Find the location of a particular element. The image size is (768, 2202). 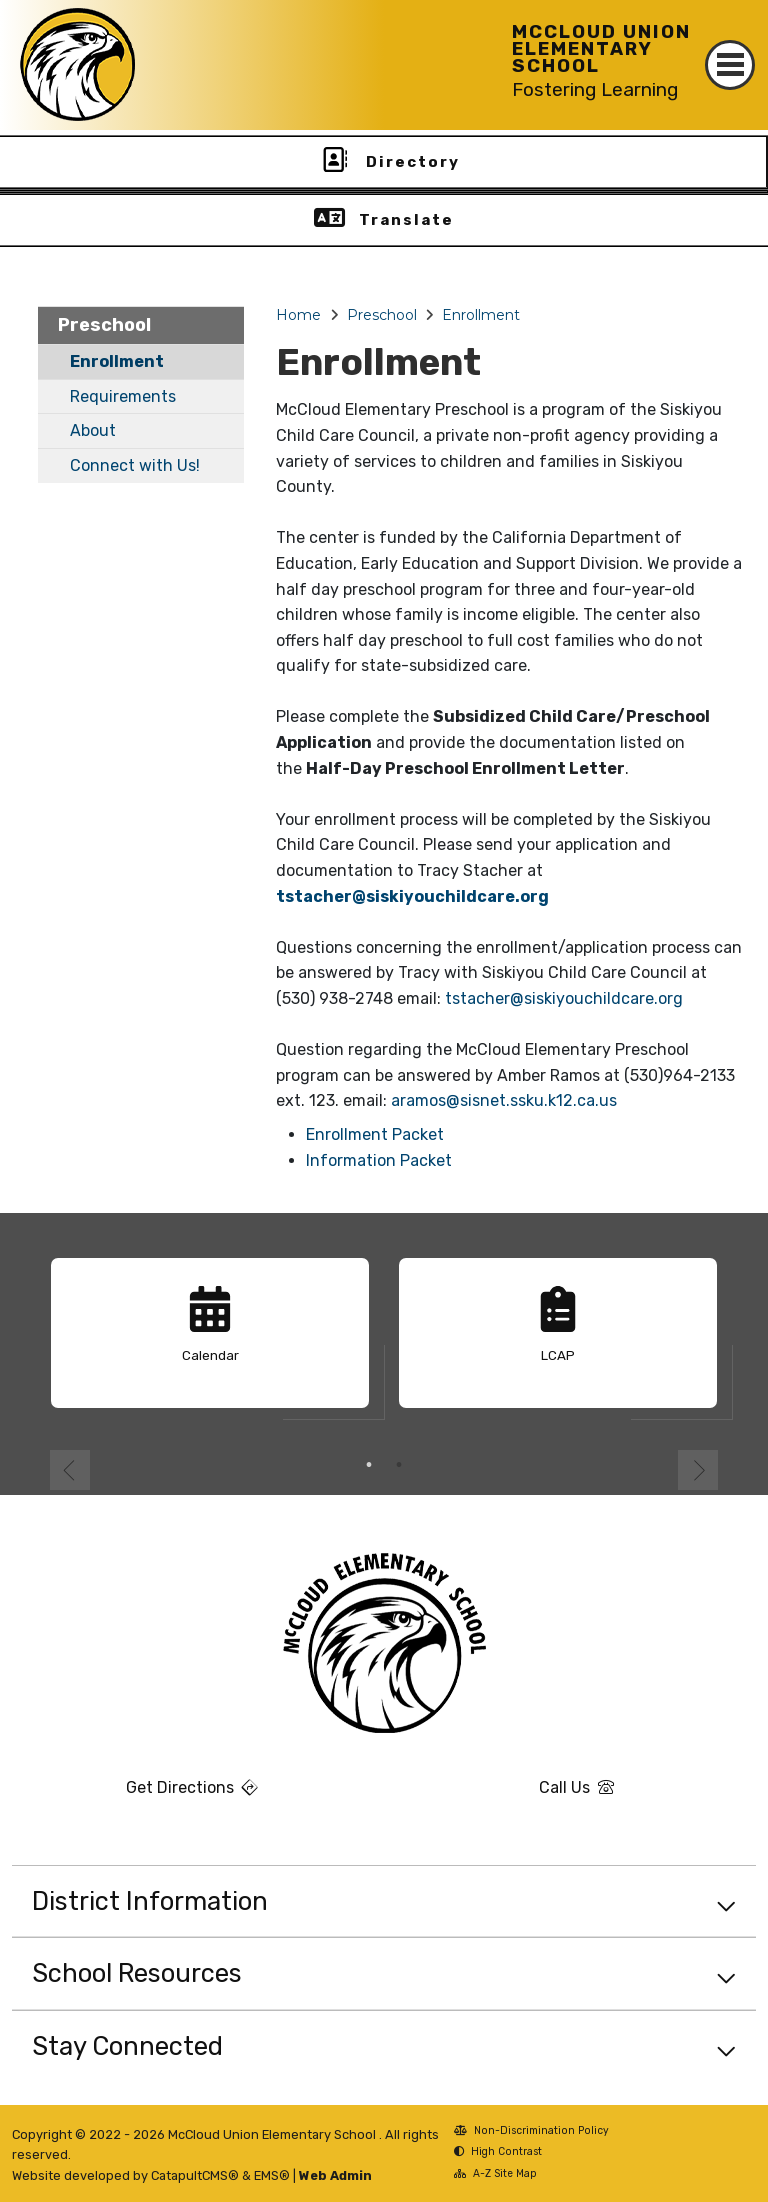

CatapultCMS® is located at coordinates (195, 2175).